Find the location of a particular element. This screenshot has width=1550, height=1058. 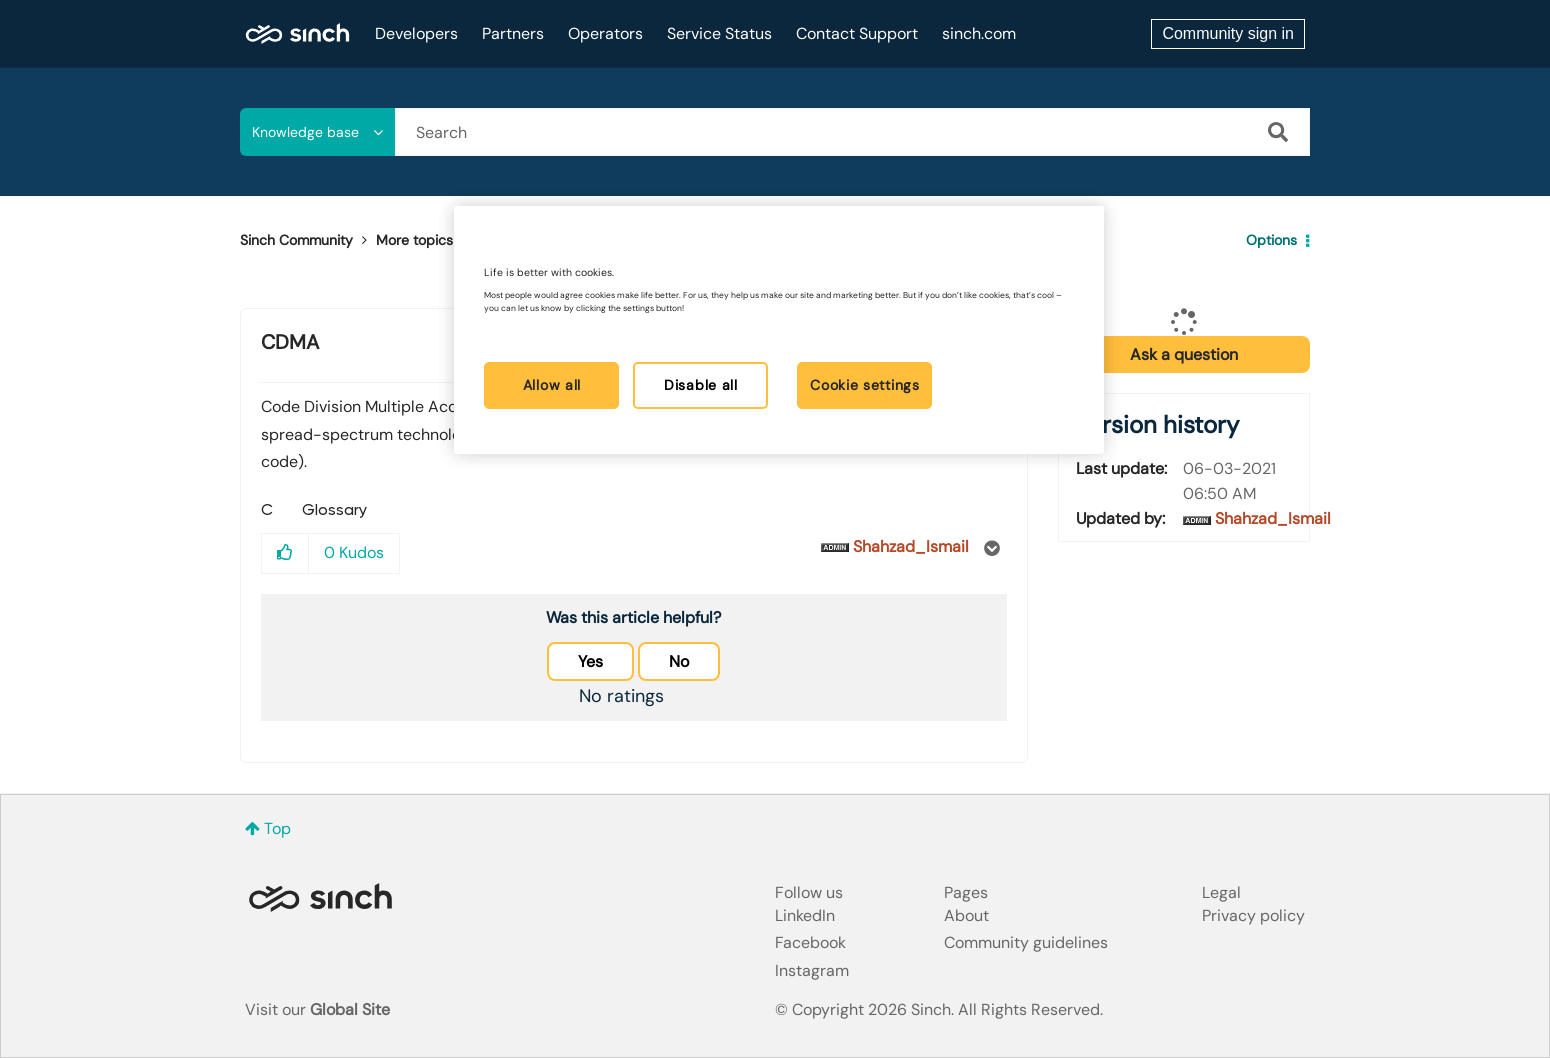

[Search Granularity] is located at coordinates (317, 132).